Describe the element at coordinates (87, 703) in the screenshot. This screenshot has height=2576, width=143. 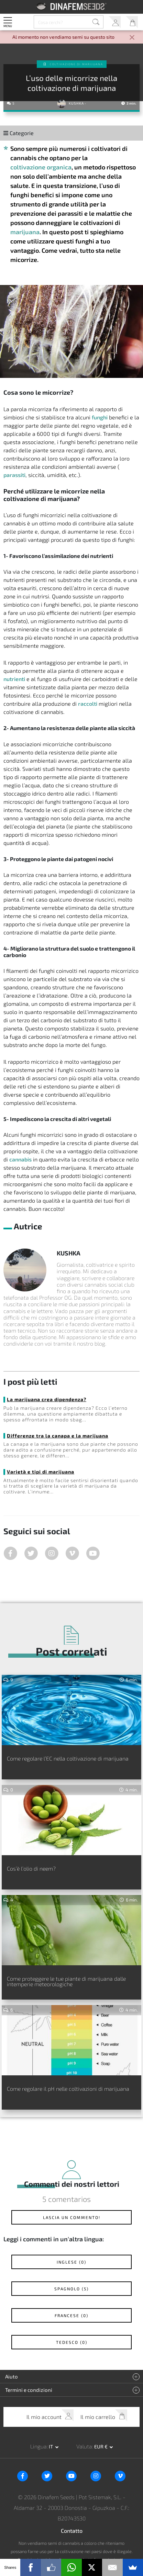
I see `raccolti` at that location.